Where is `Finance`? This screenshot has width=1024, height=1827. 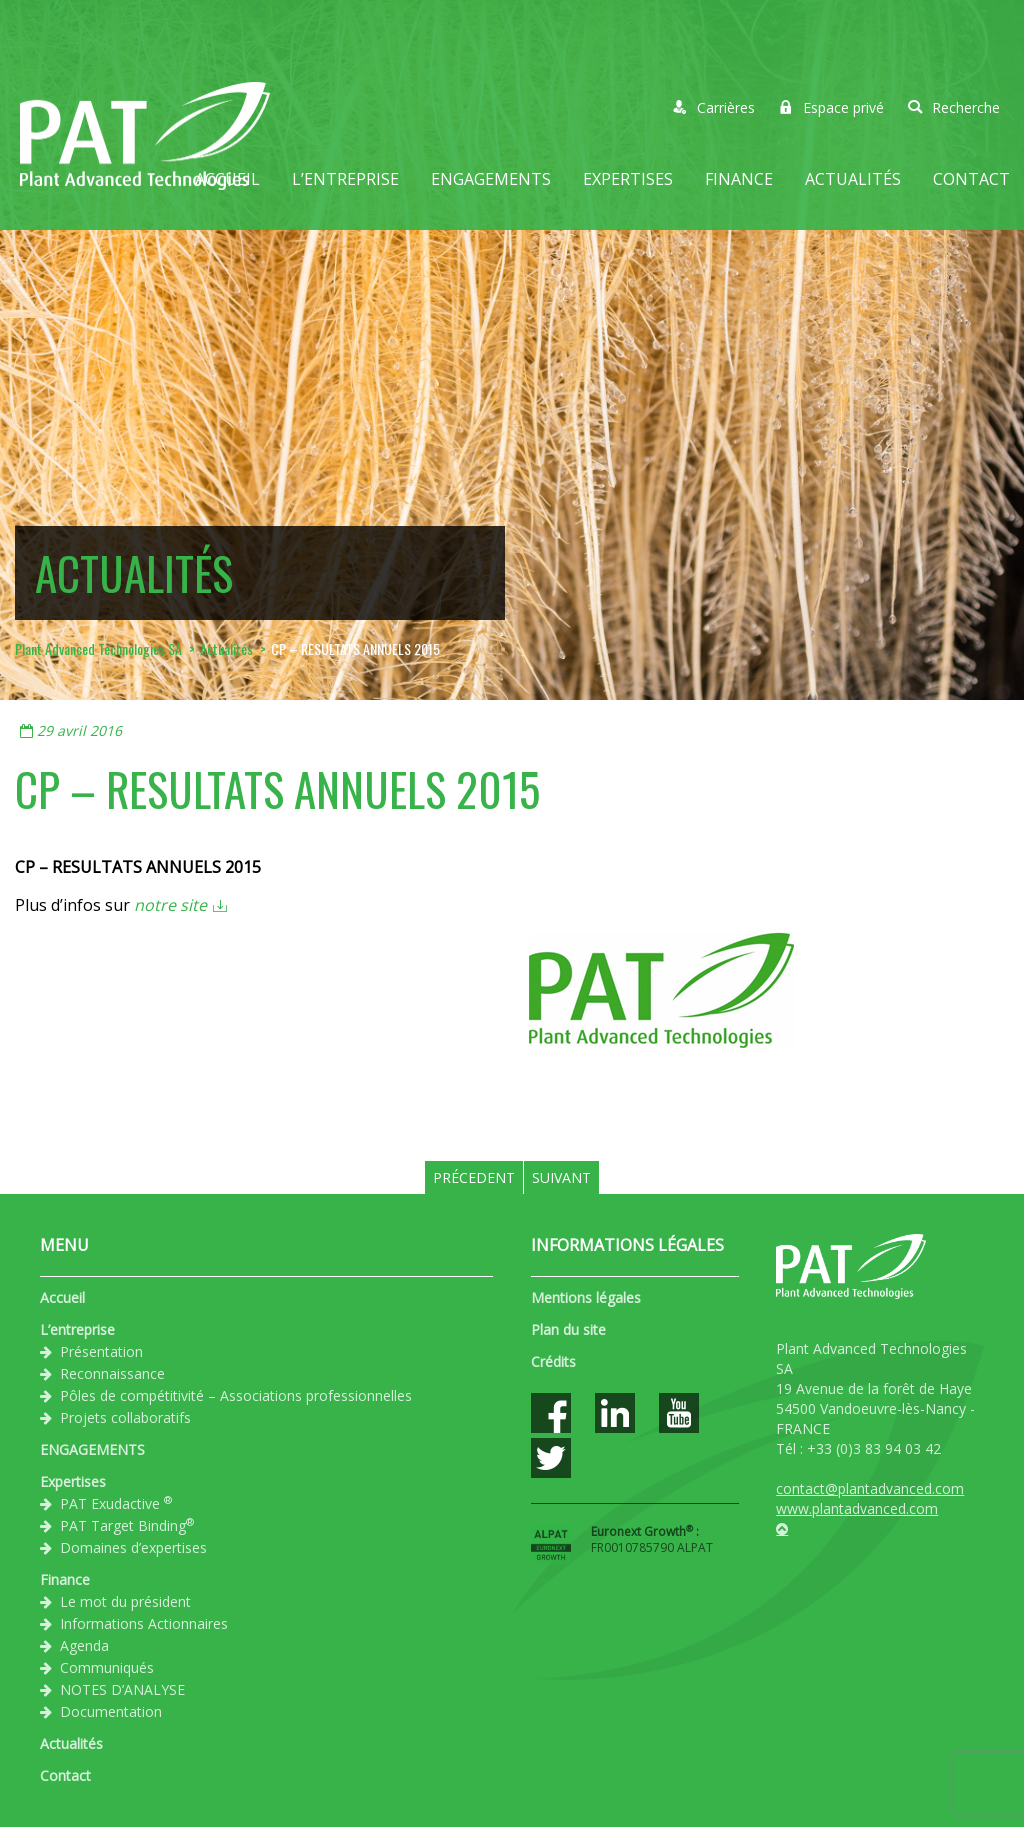 Finance is located at coordinates (739, 179).